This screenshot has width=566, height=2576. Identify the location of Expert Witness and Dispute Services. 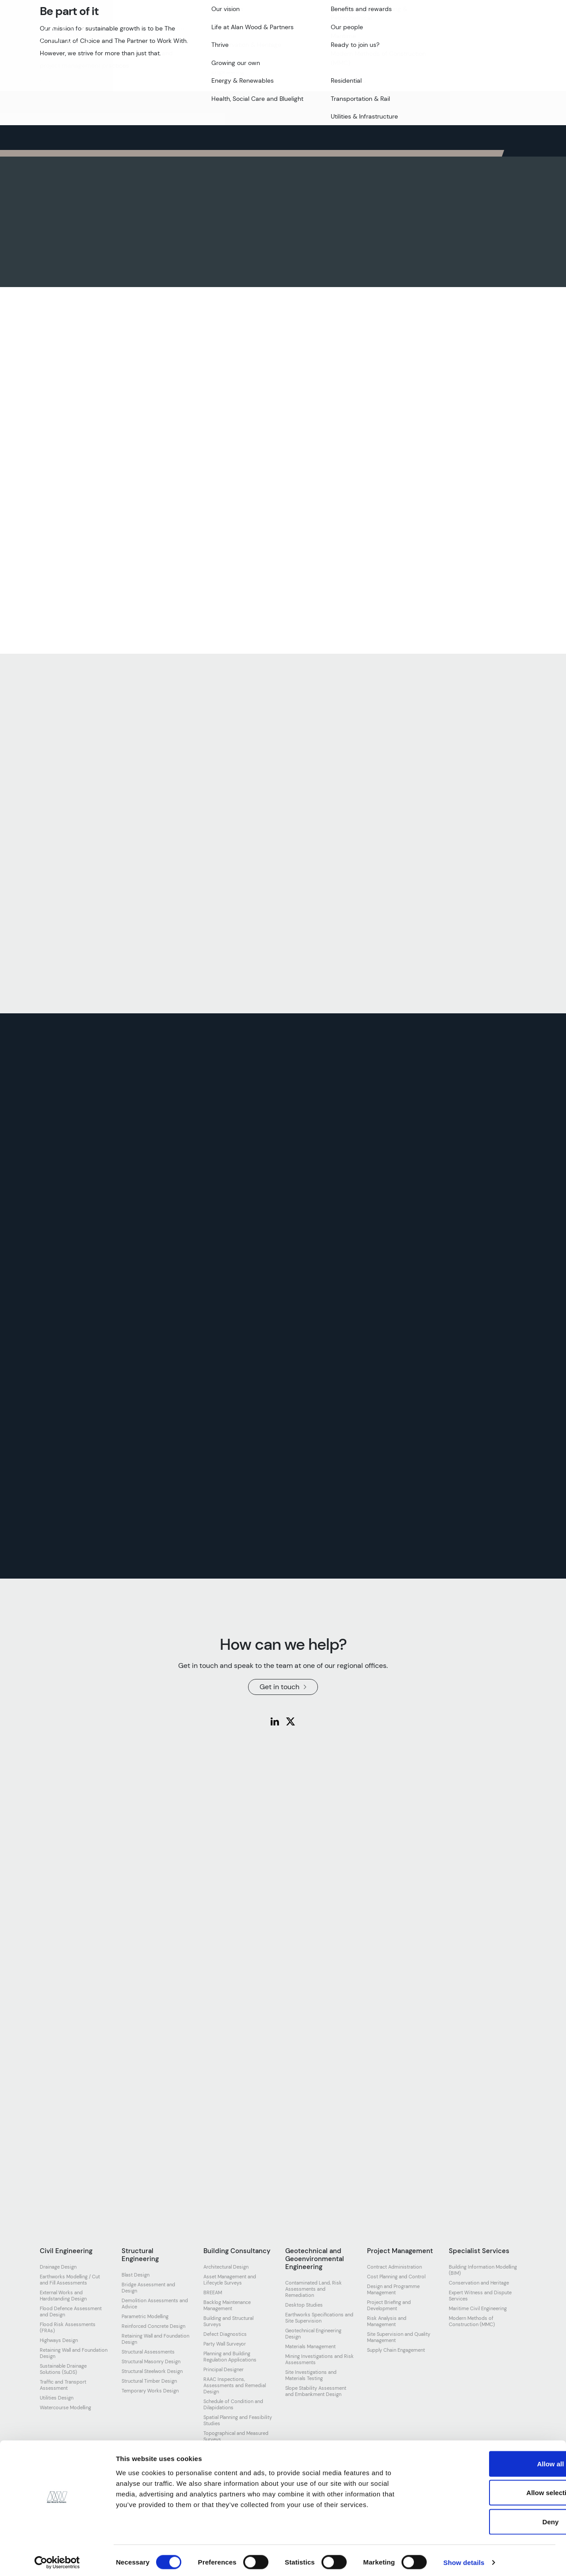
(480, 2295).